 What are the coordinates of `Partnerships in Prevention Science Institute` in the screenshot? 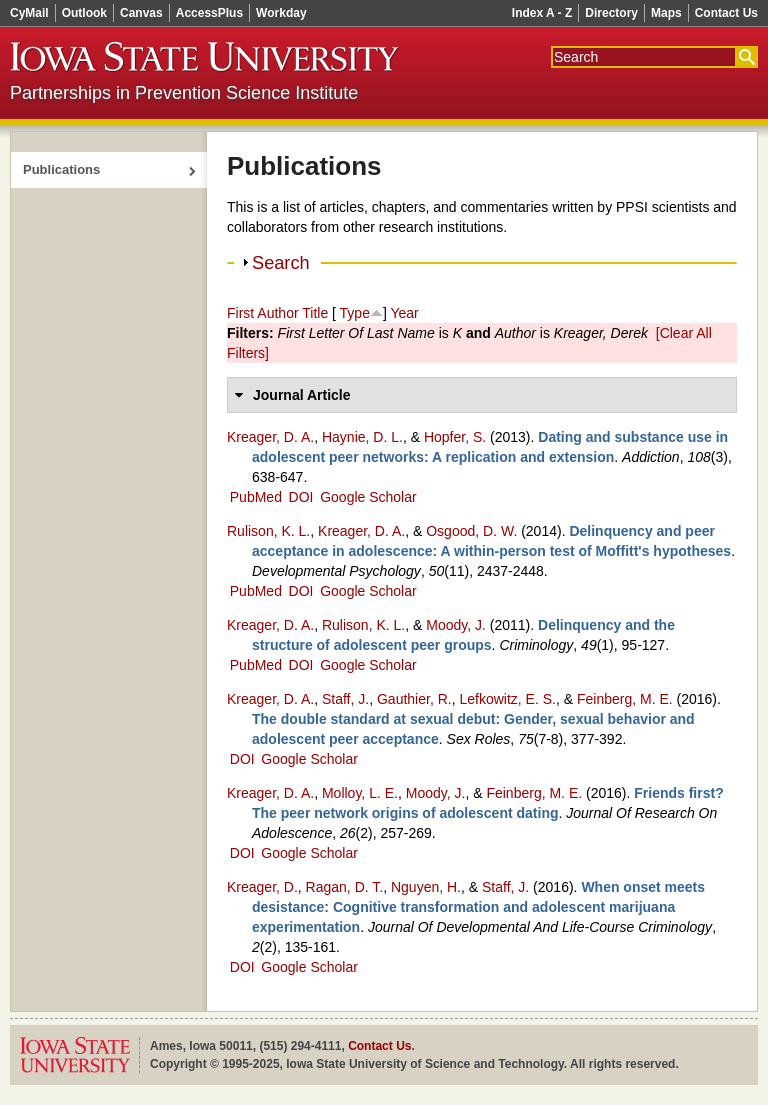 It's located at (184, 93).